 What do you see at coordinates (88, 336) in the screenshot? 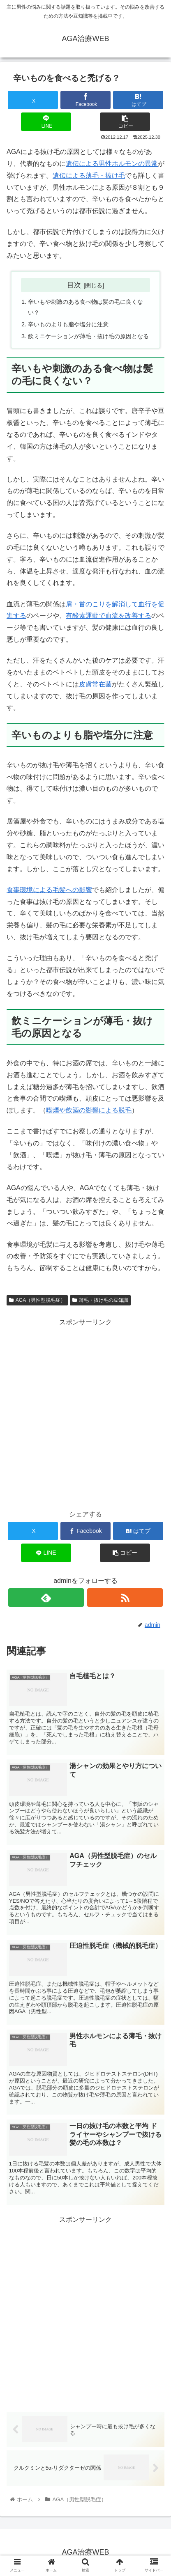
I see `飲ミニケーションが薄毛・抜け毛の原因となる` at bounding box center [88, 336].